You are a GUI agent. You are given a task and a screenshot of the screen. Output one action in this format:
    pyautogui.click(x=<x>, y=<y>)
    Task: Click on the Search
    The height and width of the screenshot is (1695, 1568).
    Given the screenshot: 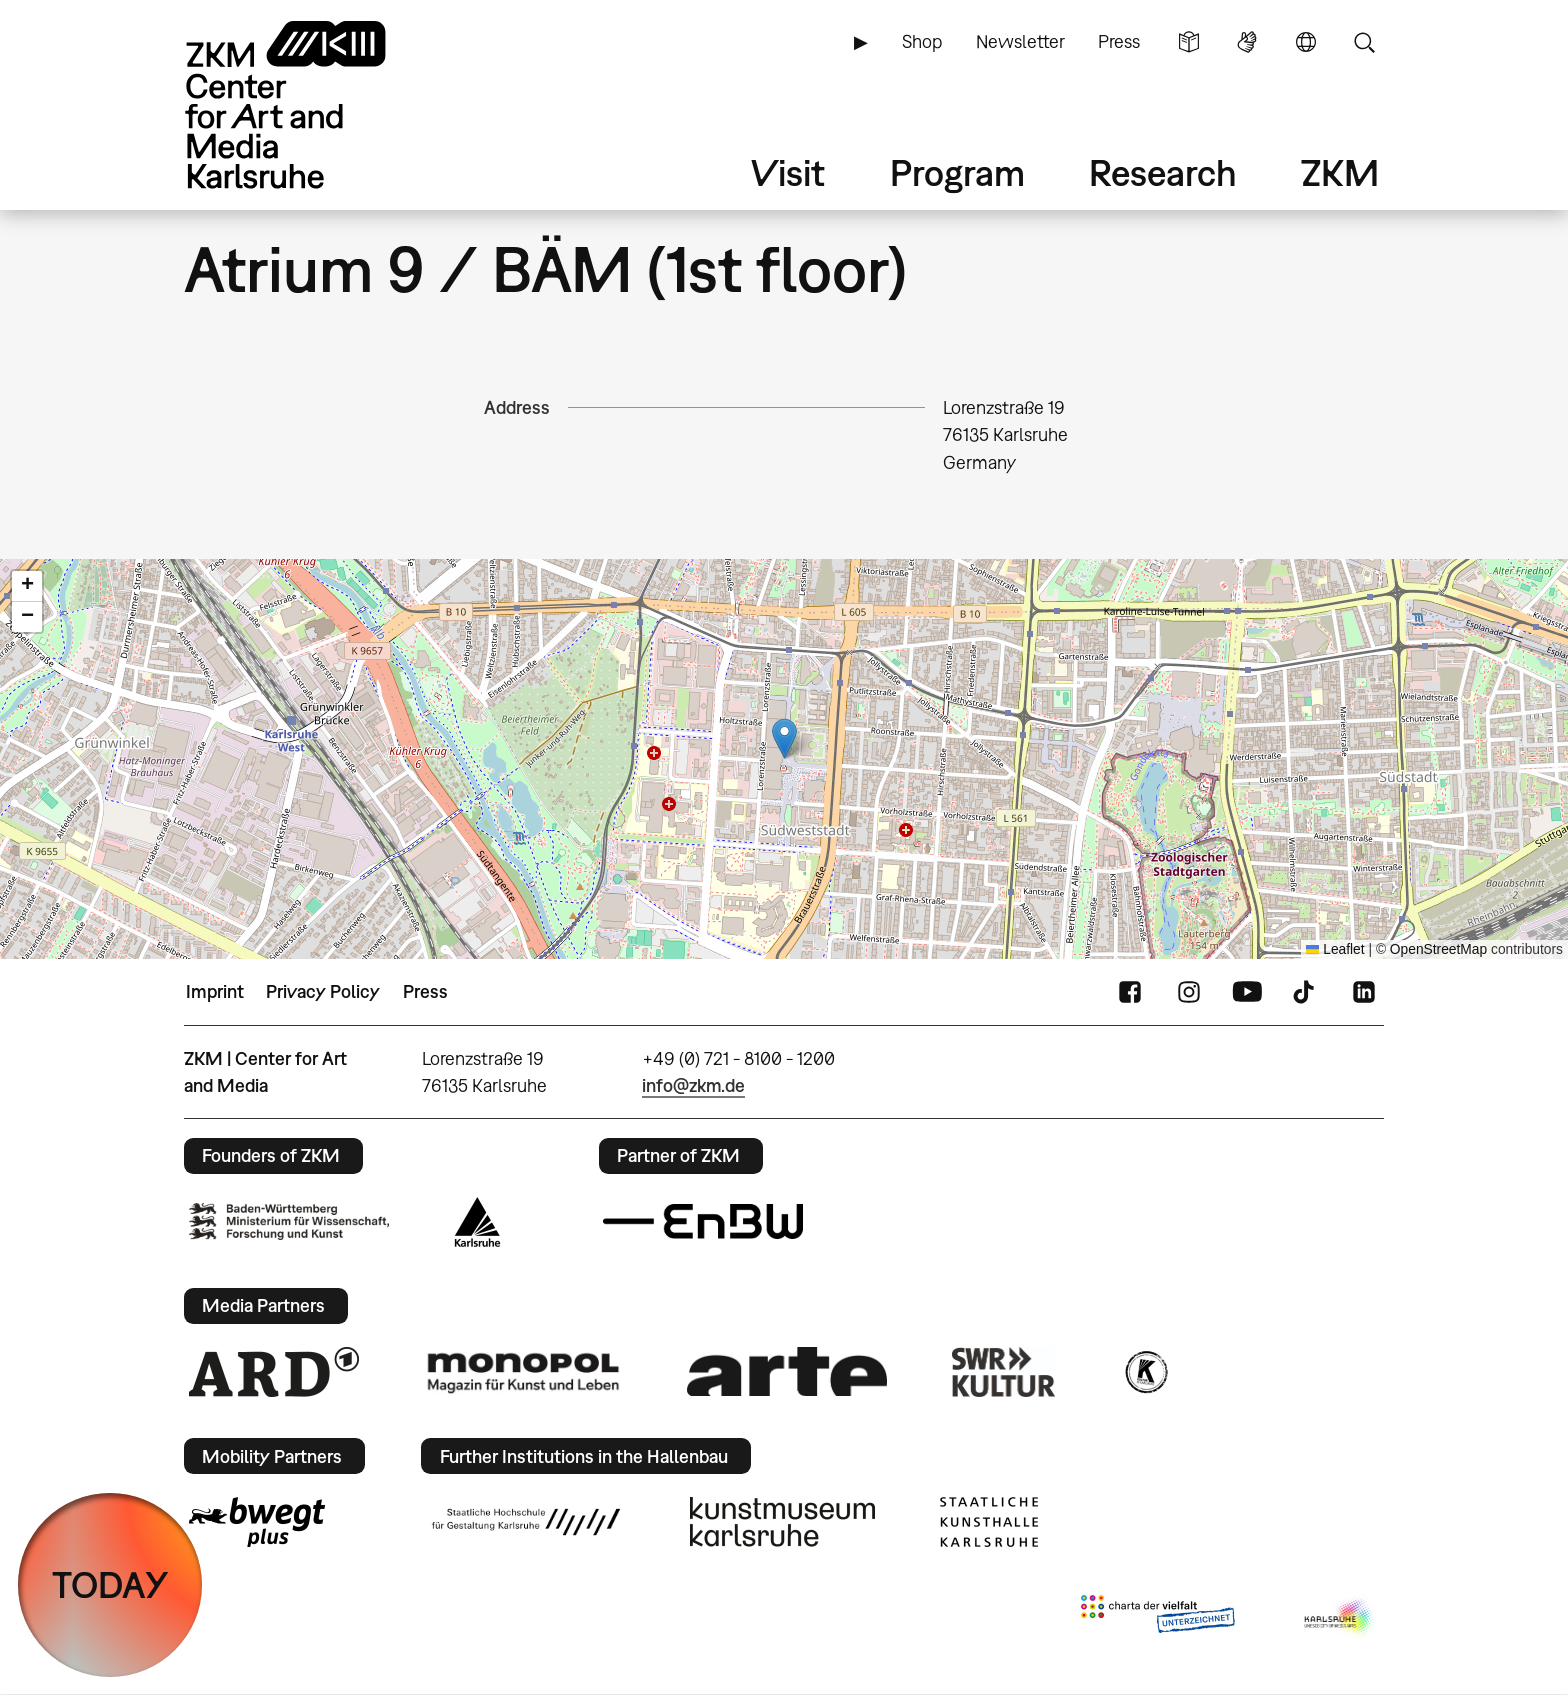 What is the action you would take?
    pyautogui.click(x=1364, y=42)
    